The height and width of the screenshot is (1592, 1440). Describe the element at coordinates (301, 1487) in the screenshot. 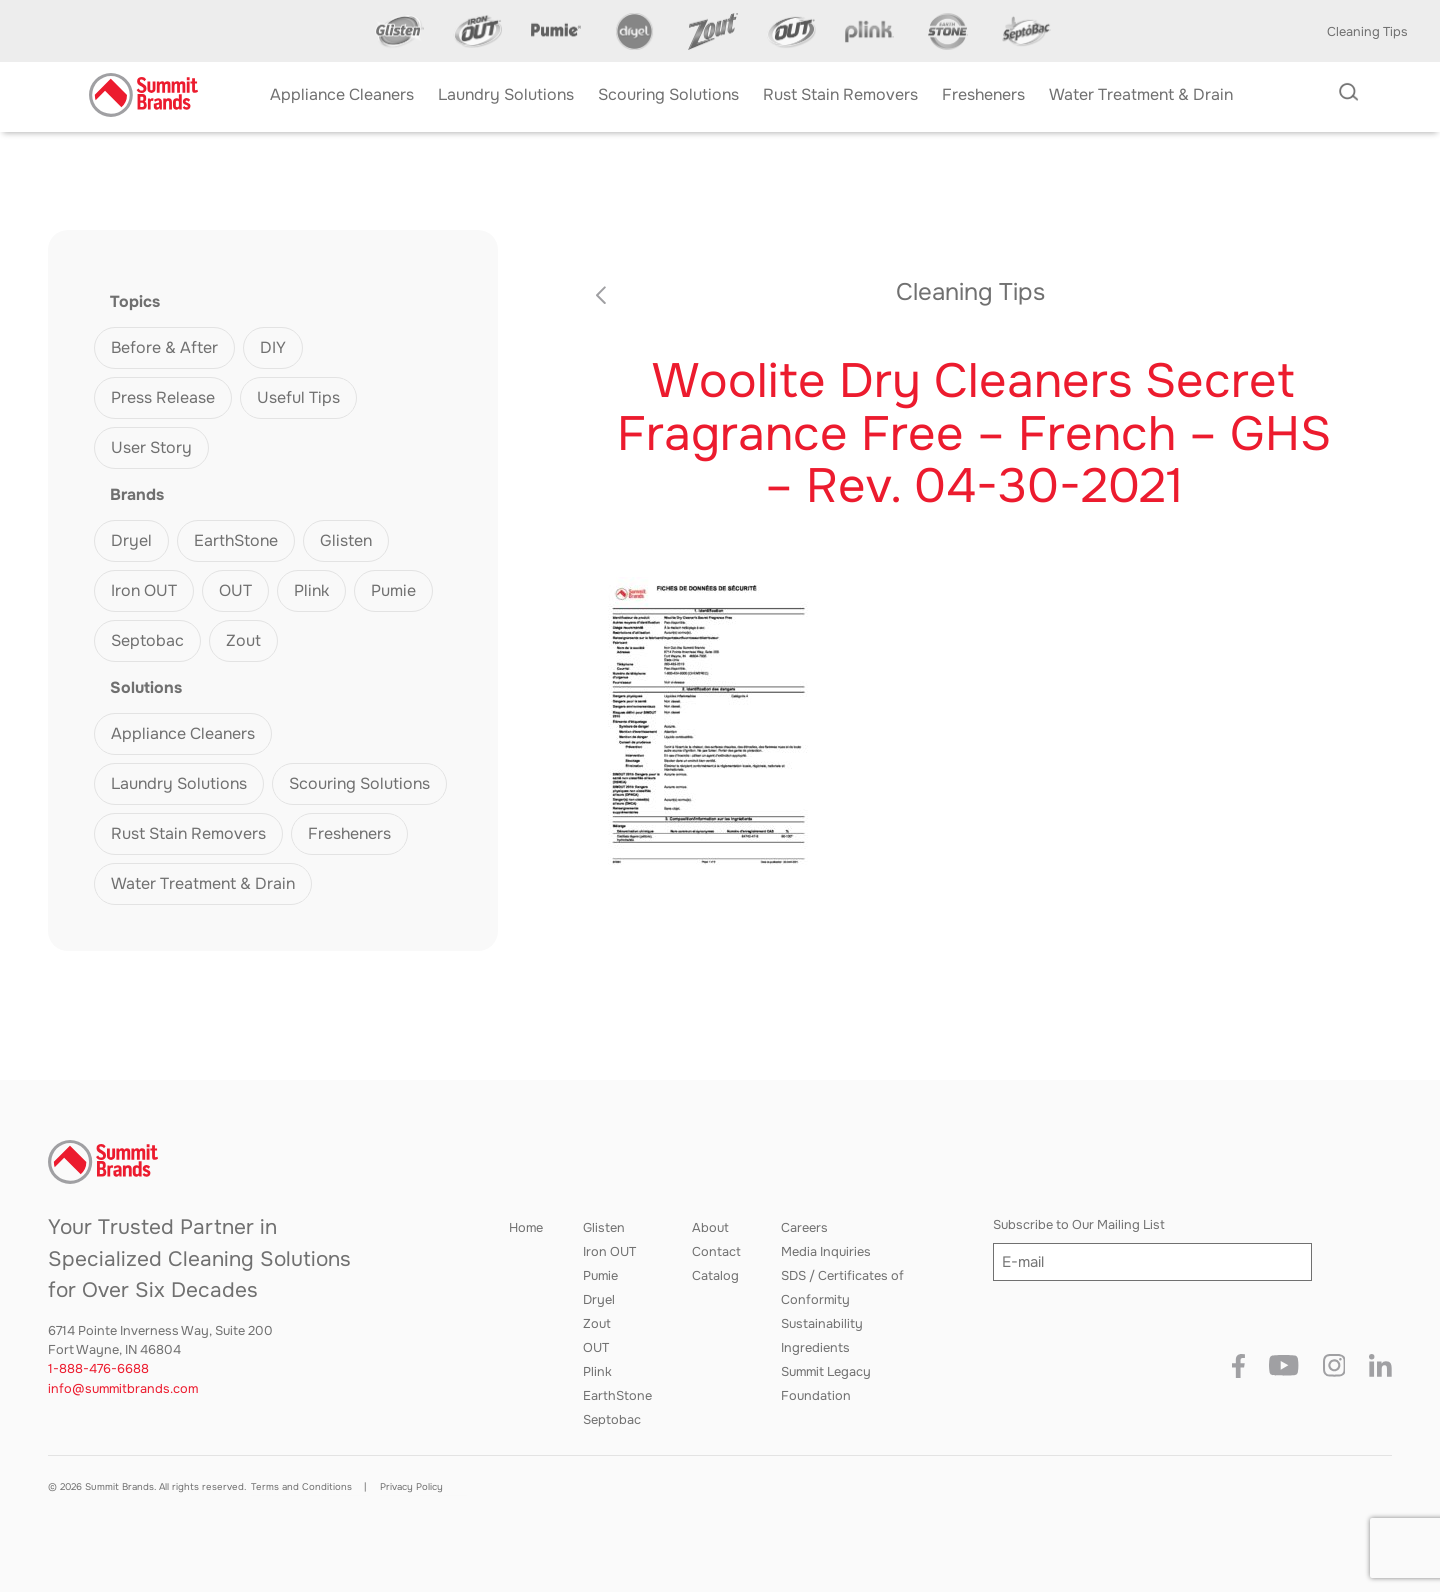

I see `Terms and Conditions` at that location.